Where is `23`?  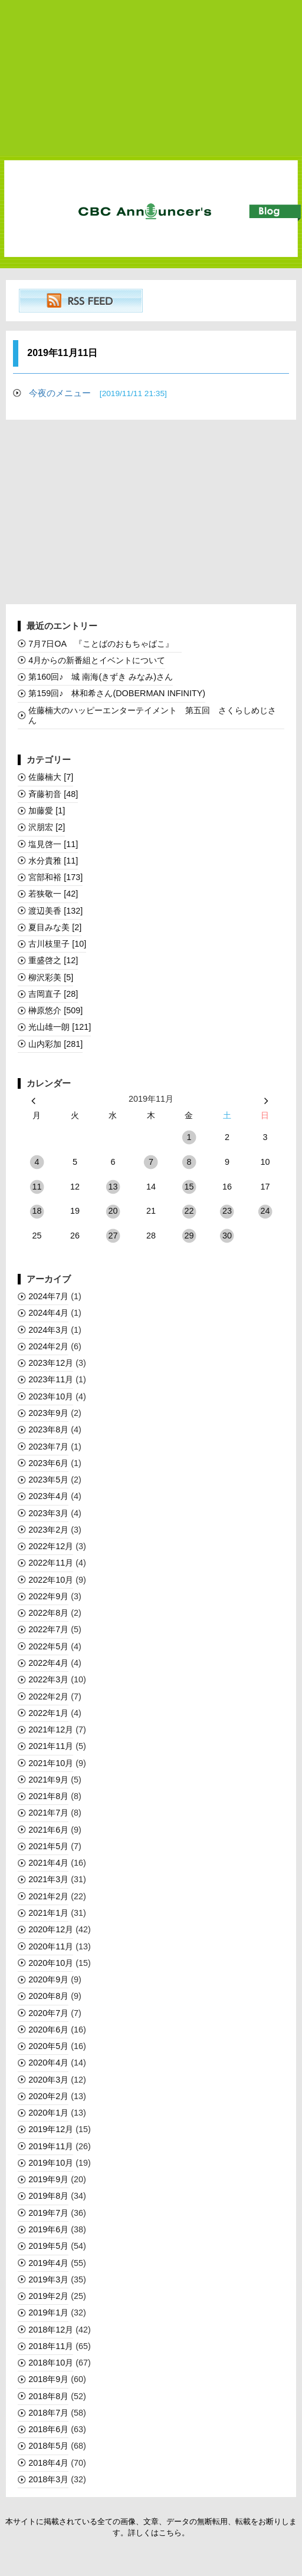
23 is located at coordinates (227, 1210).